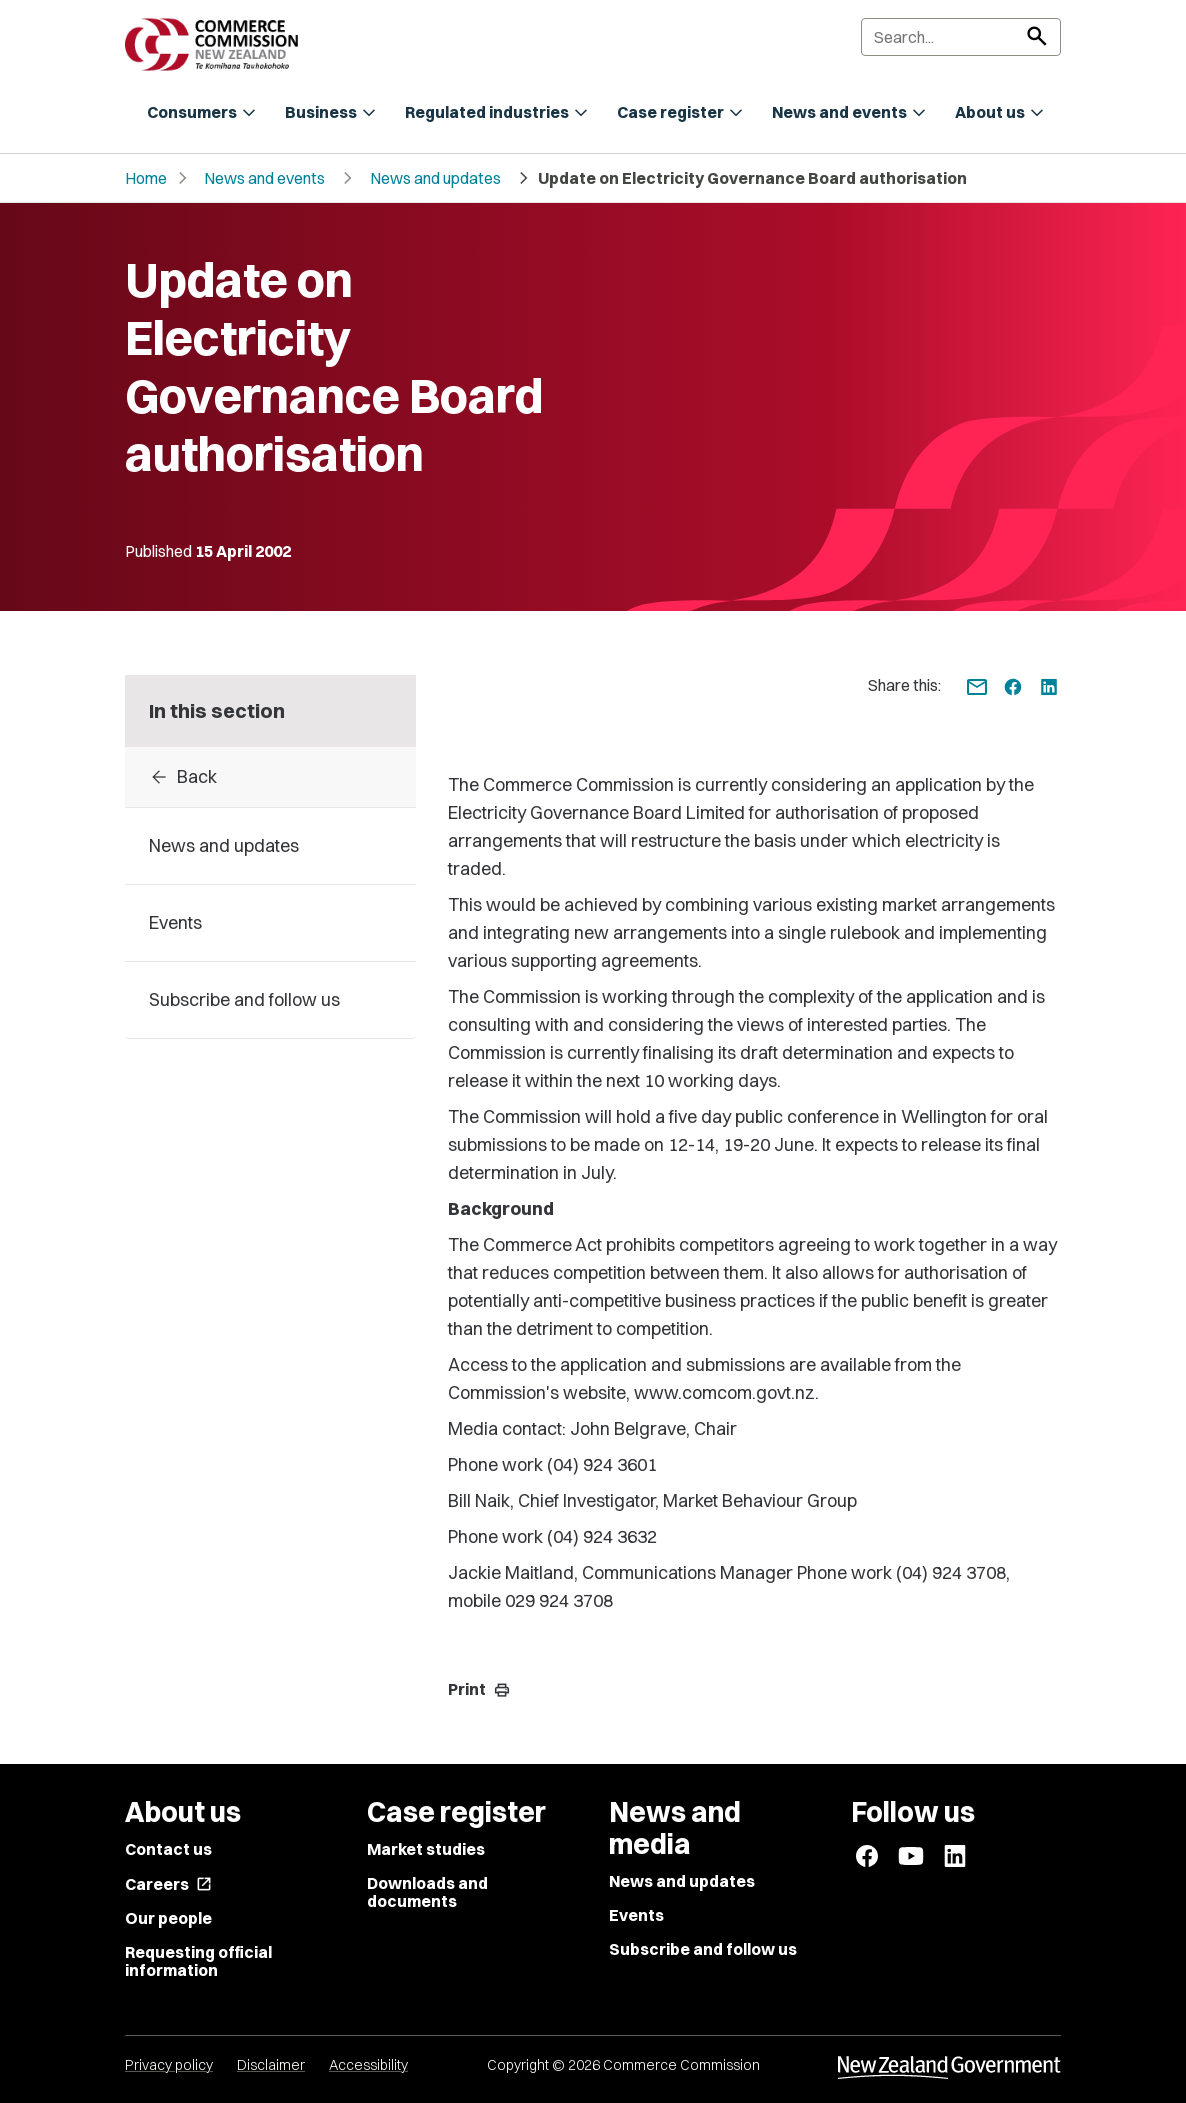 This screenshot has height=2103, width=1186. What do you see at coordinates (435, 178) in the screenshot?
I see `News and updates` at bounding box center [435, 178].